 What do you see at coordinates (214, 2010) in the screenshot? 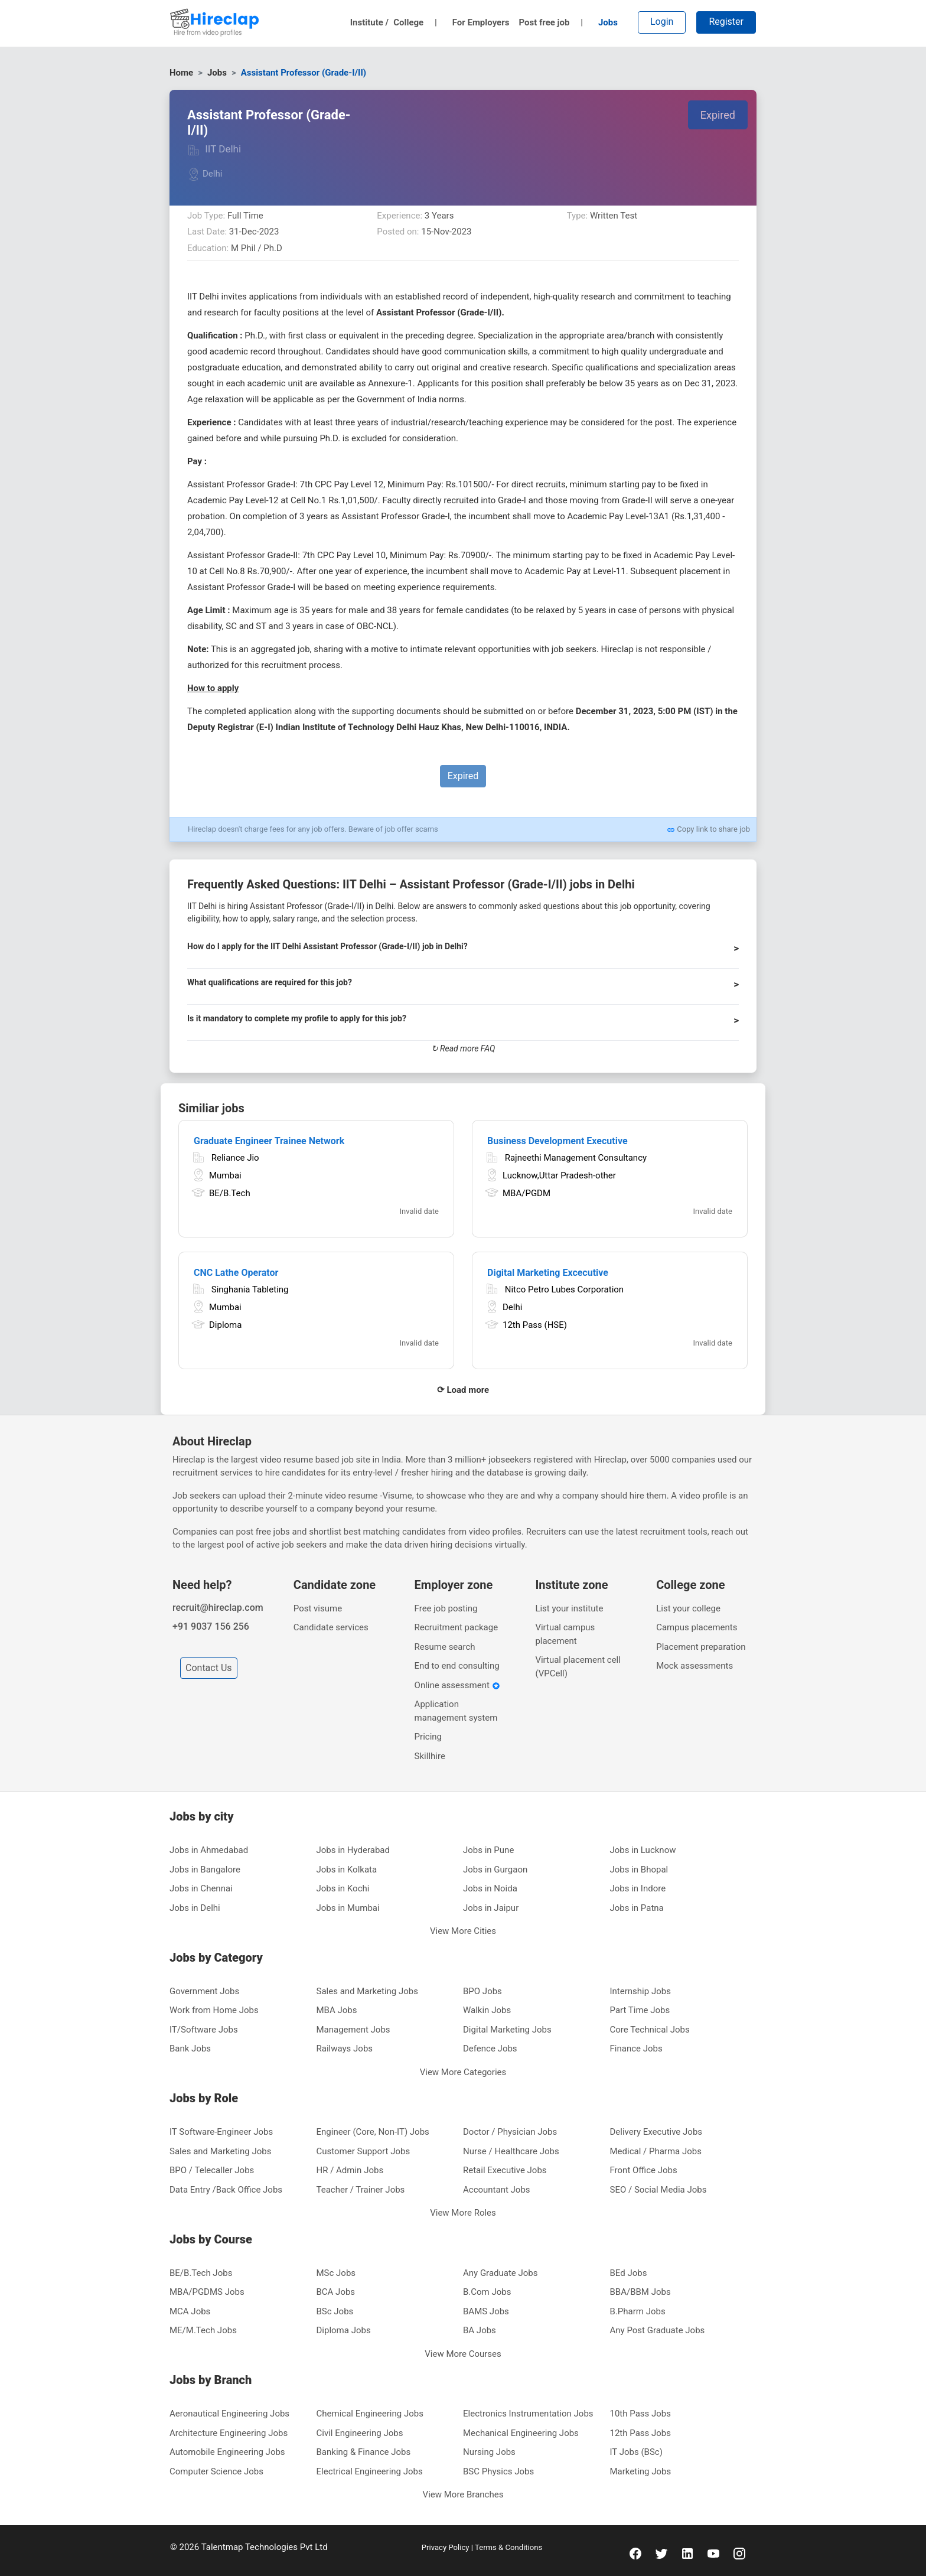
I see `Work from Home Jobs` at bounding box center [214, 2010].